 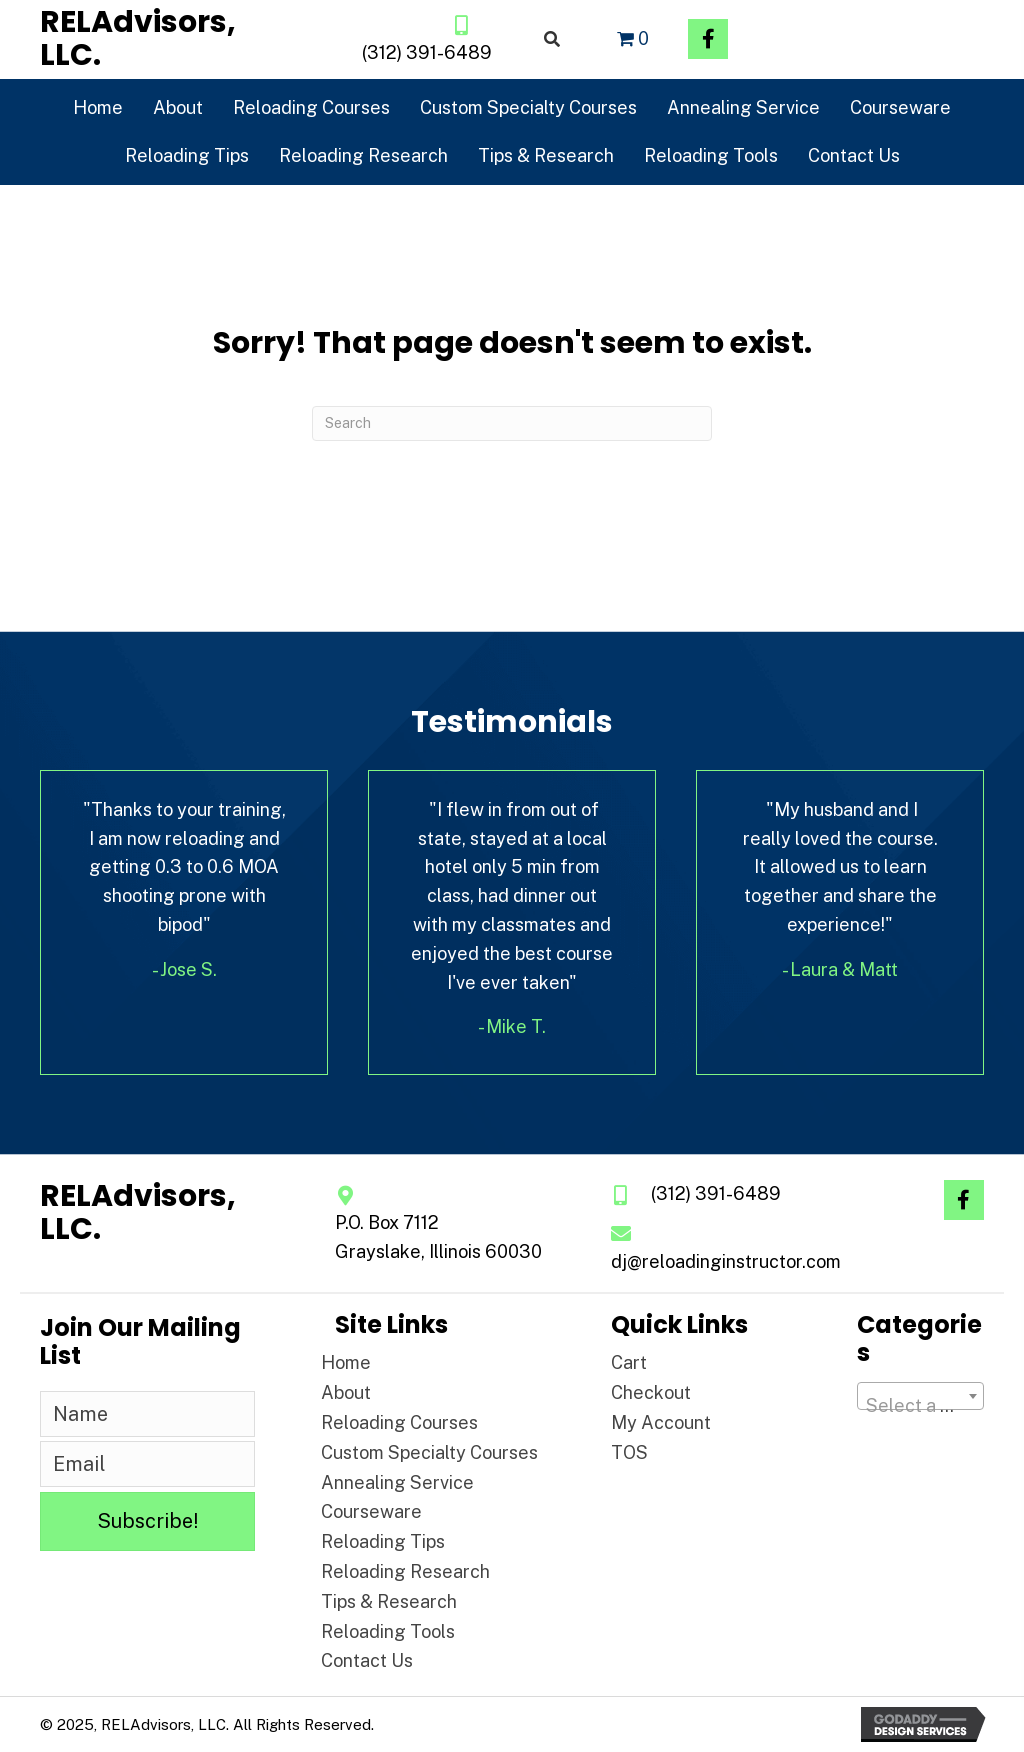 What do you see at coordinates (371, 1511) in the screenshot?
I see `Courseware` at bounding box center [371, 1511].